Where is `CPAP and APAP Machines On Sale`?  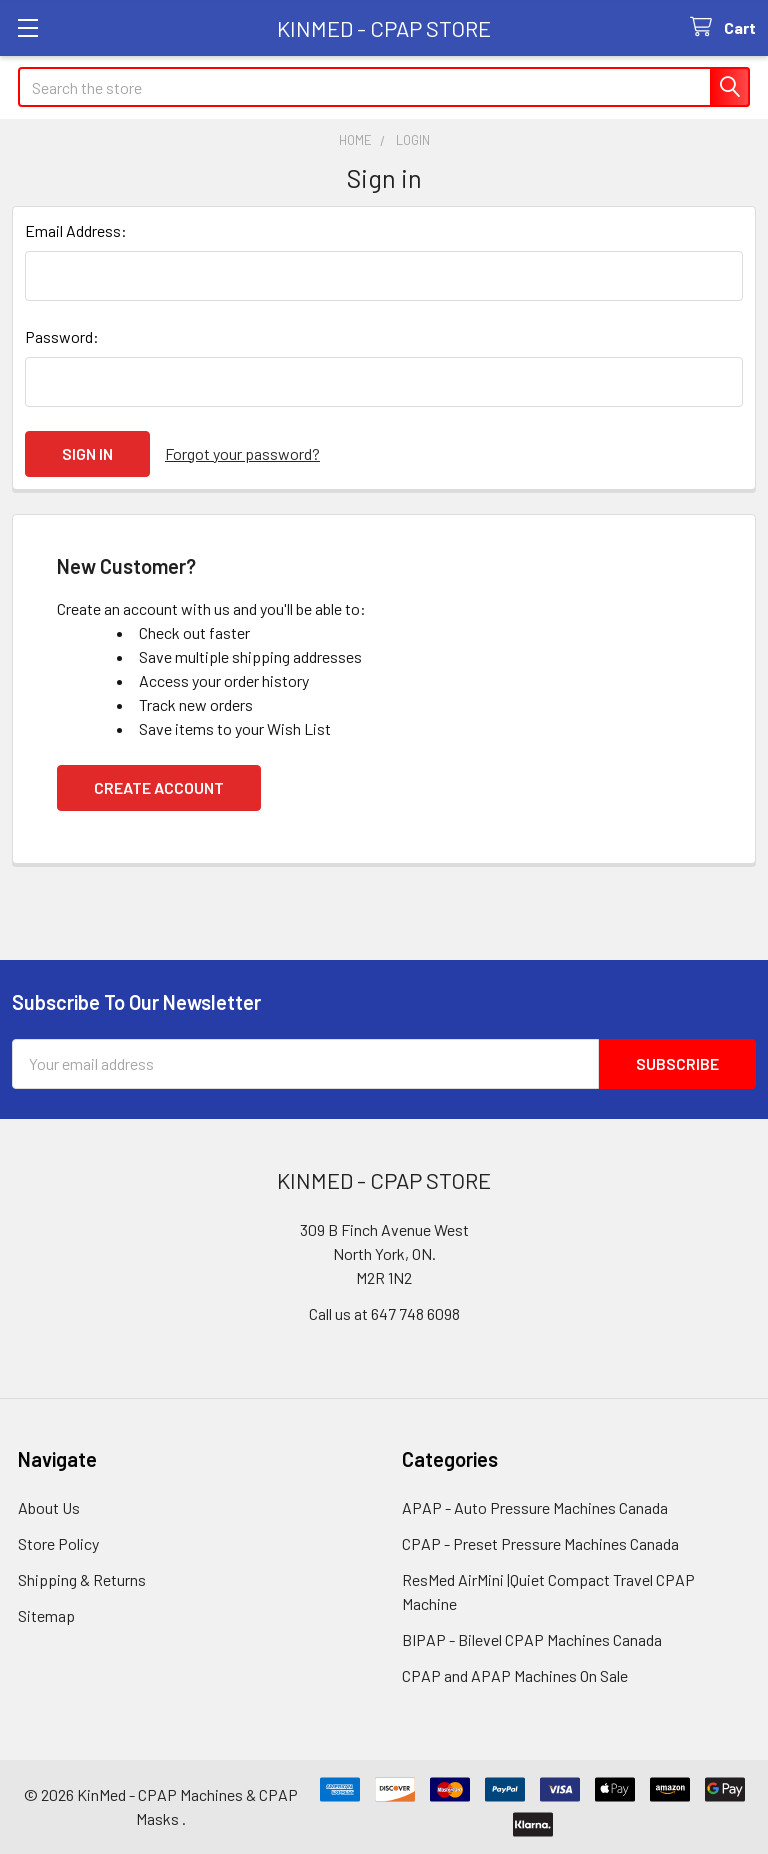 CPAP and APAP Machines On Sale is located at coordinates (515, 1675).